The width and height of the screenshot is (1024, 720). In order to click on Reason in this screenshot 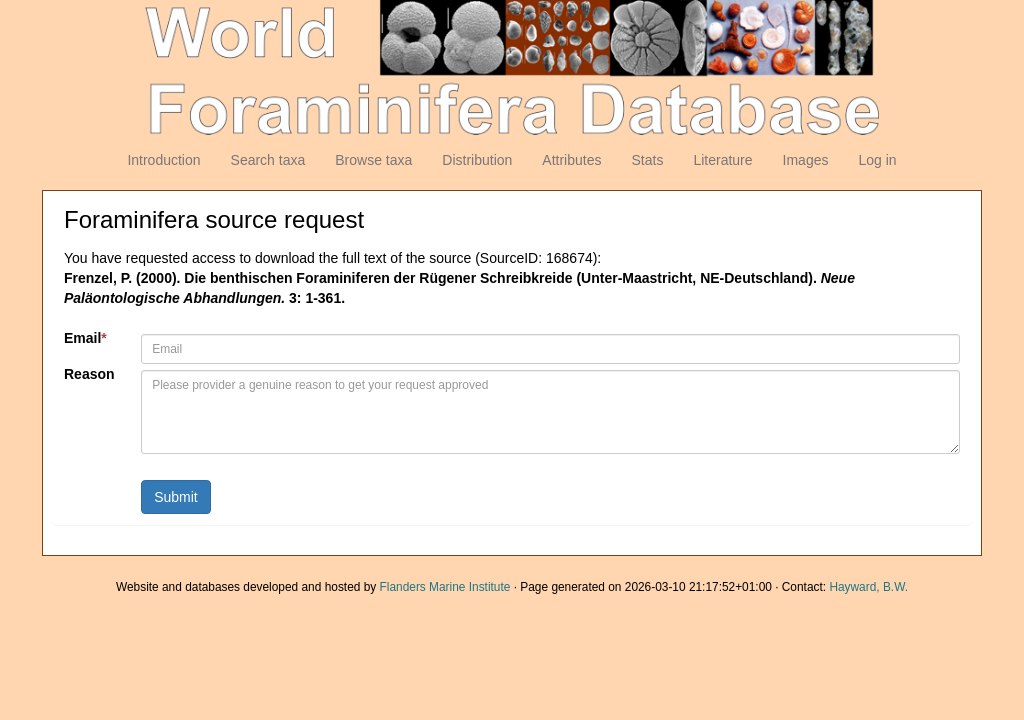, I will do `click(89, 374)`.